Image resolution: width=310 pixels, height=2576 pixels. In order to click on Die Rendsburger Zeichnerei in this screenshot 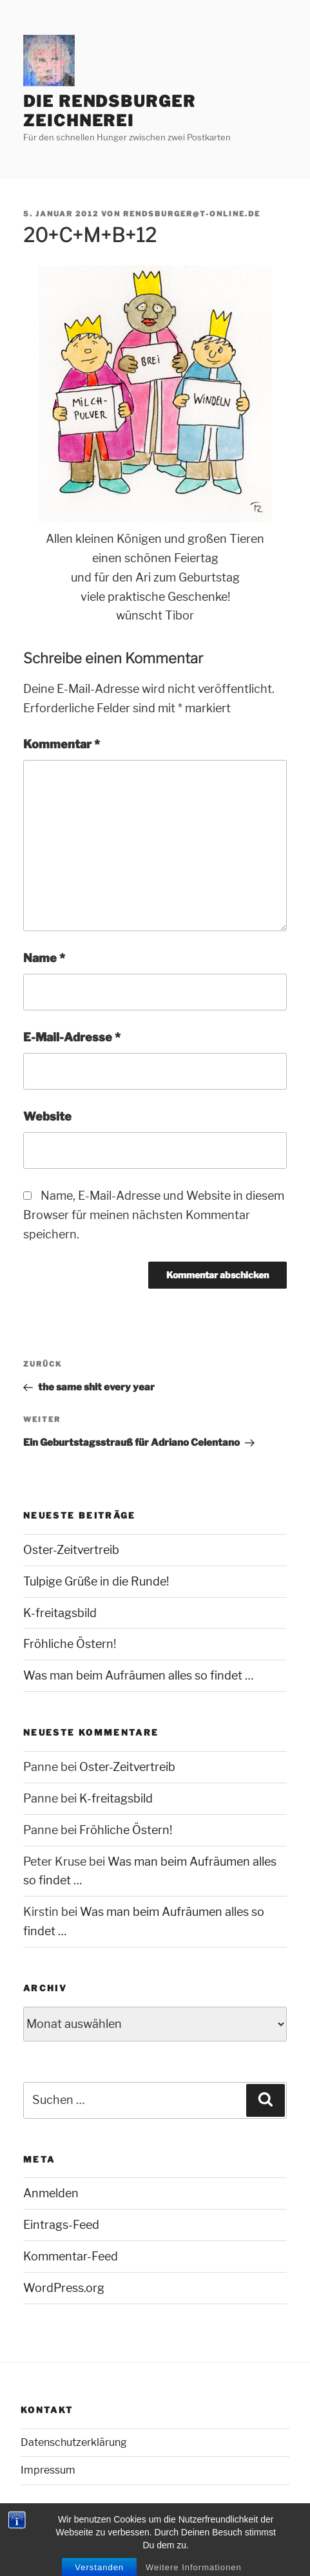, I will do `click(109, 111)`.